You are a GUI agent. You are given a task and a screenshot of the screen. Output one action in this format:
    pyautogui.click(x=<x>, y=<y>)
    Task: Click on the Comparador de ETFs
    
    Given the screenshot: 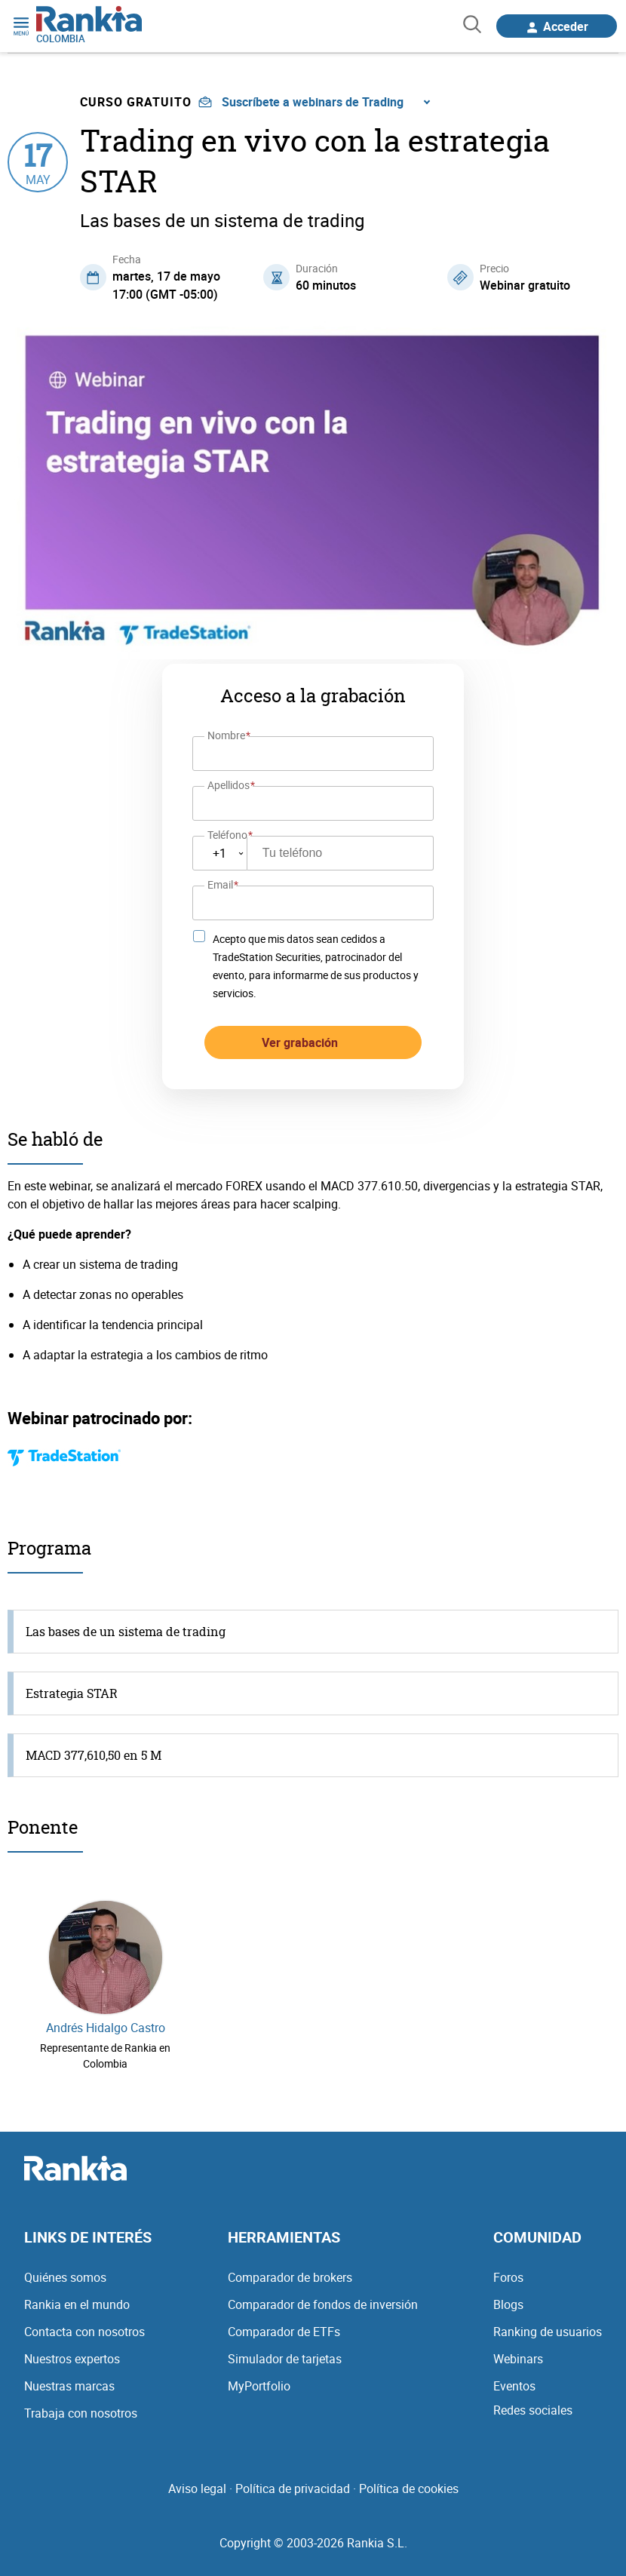 What is the action you would take?
    pyautogui.click(x=284, y=2331)
    